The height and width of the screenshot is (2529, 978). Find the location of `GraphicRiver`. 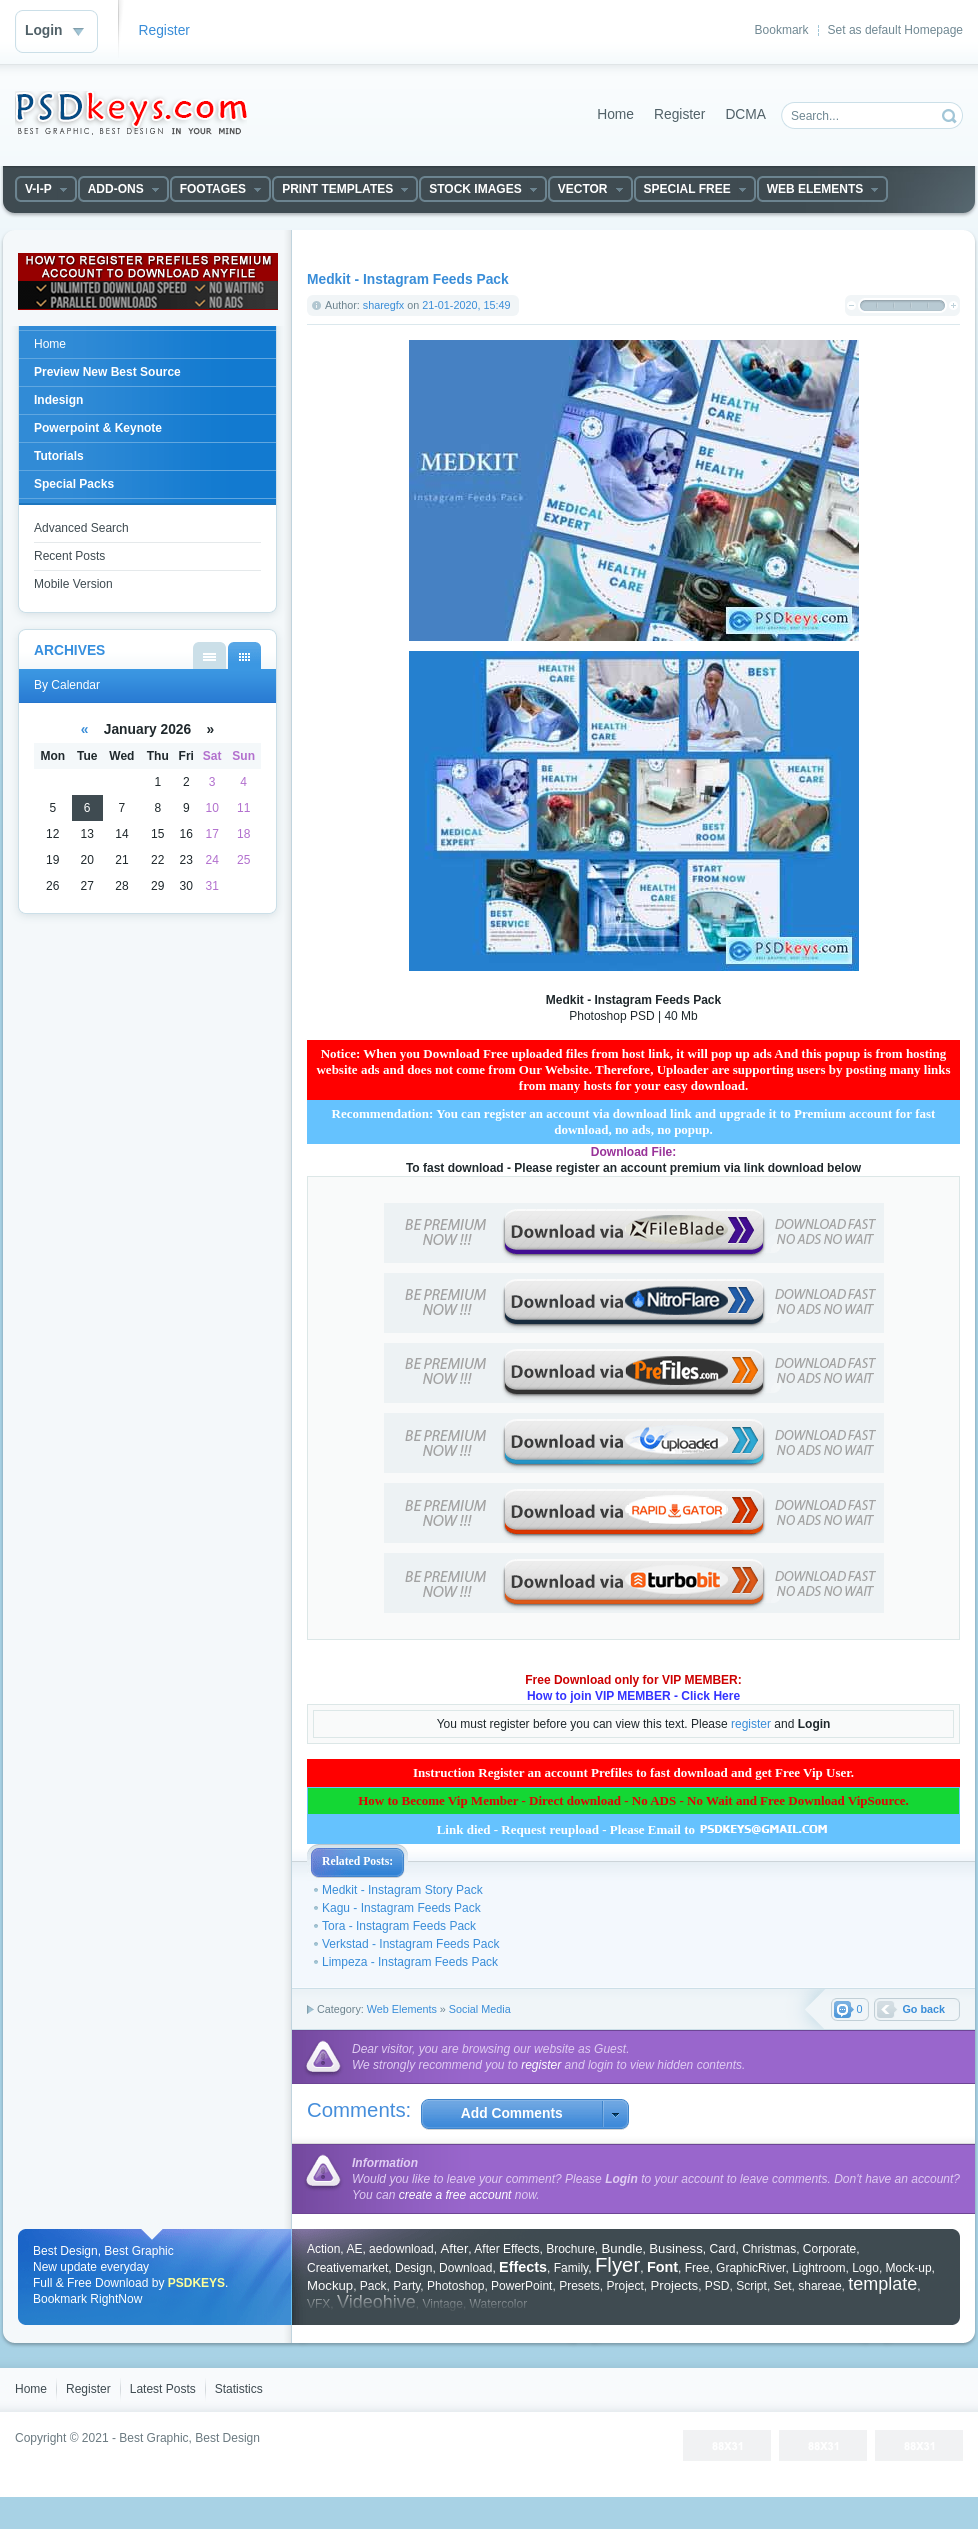

GraphicRiver is located at coordinates (750, 2268).